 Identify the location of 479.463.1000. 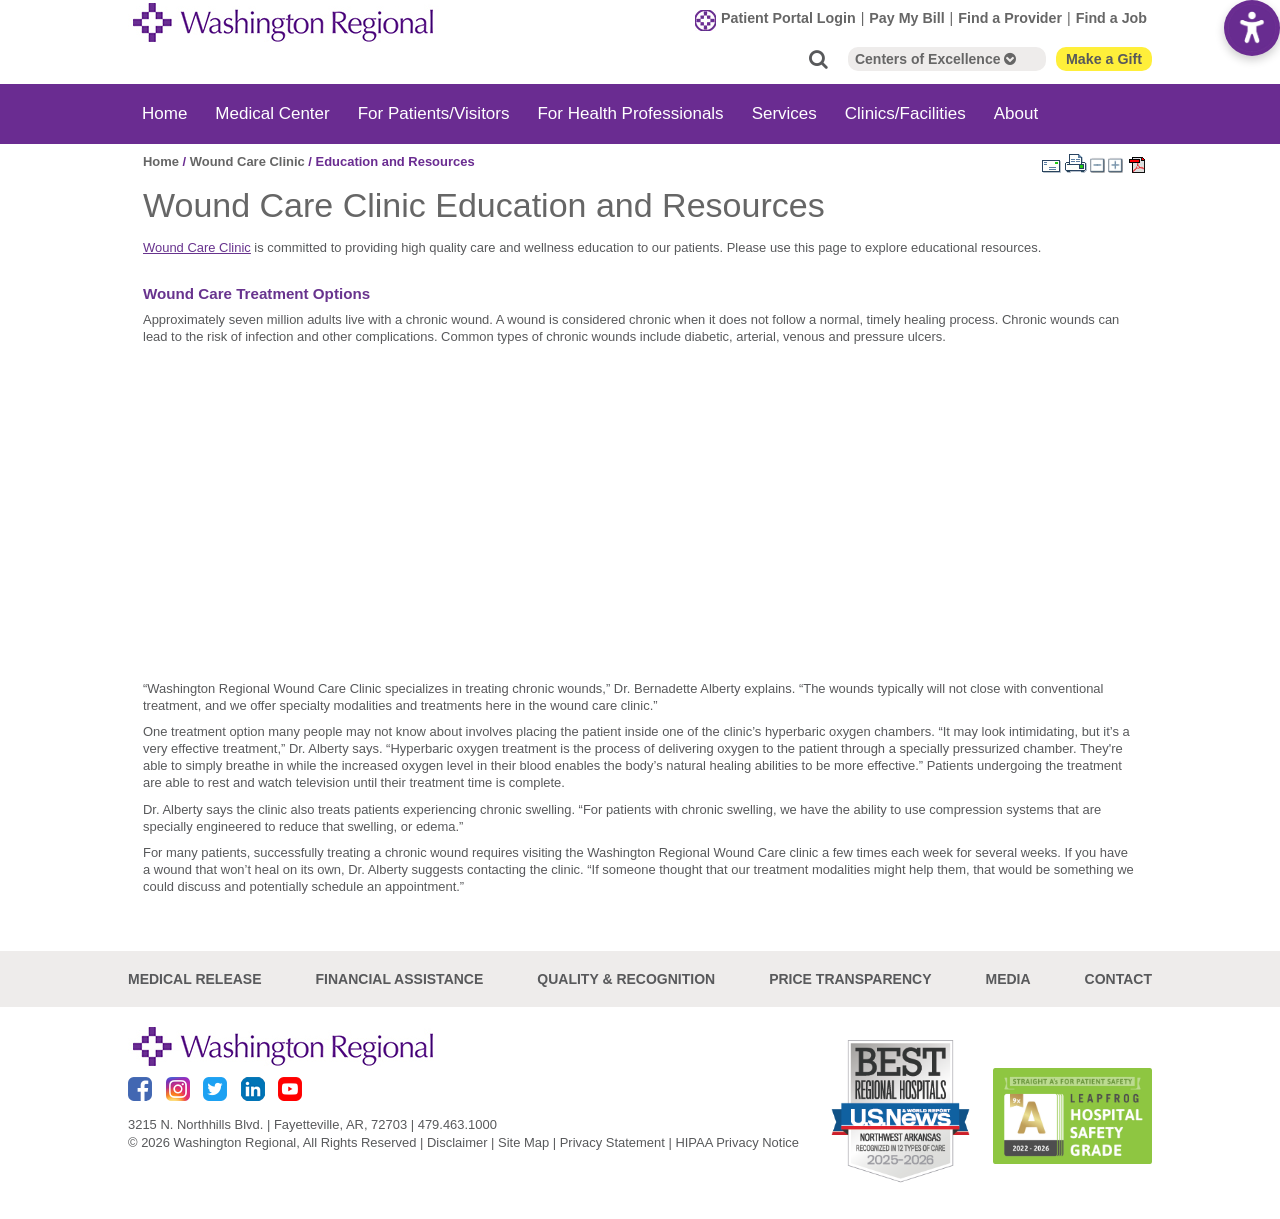
(457, 1124).